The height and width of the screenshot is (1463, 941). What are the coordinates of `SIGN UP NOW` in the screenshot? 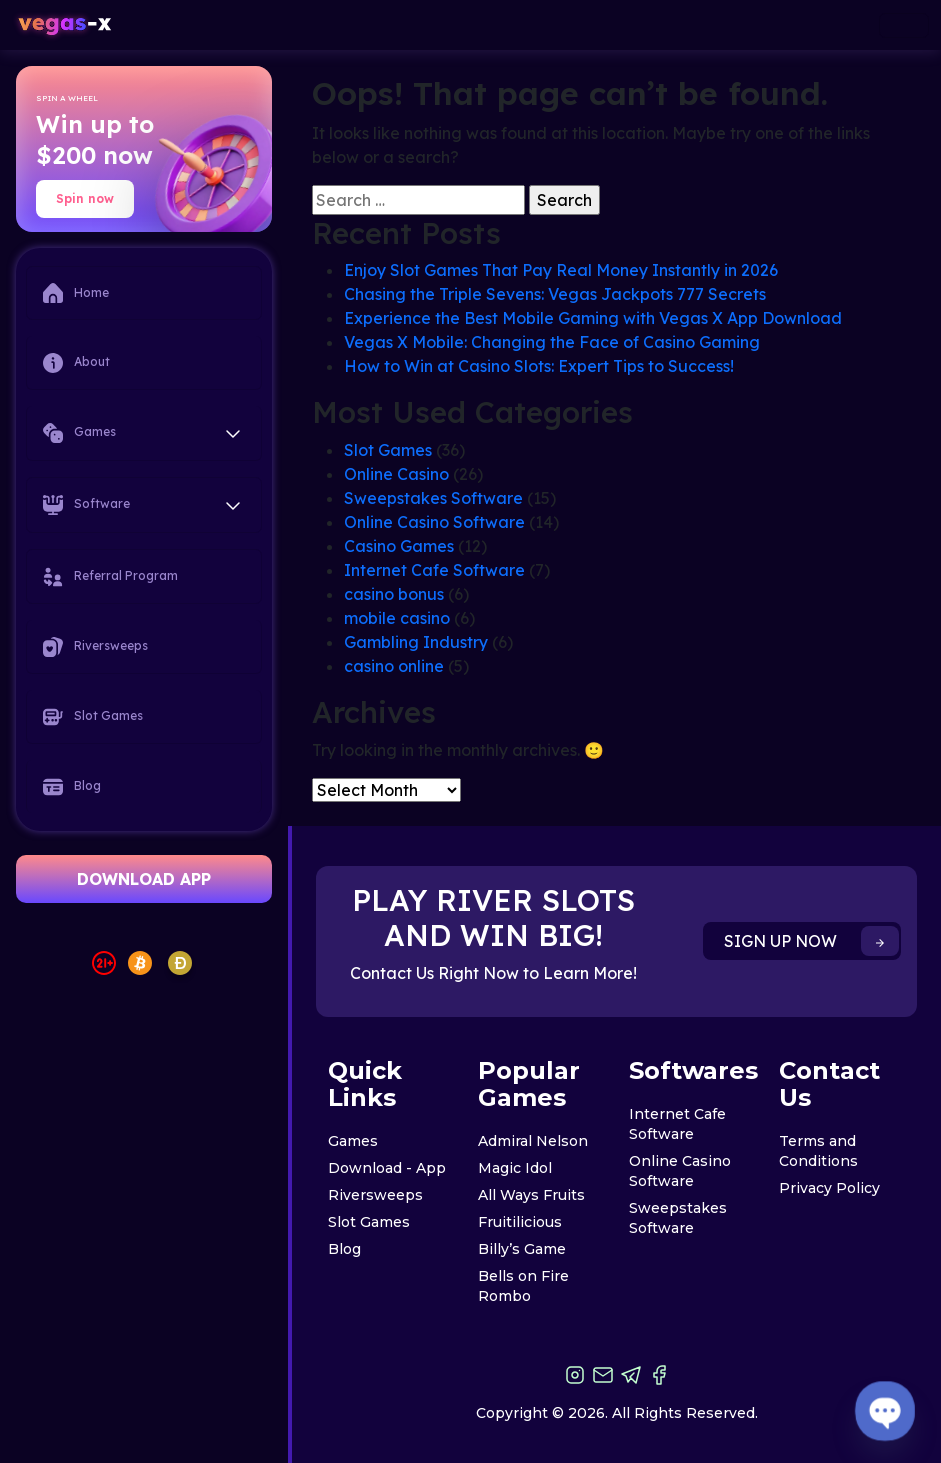 It's located at (811, 941).